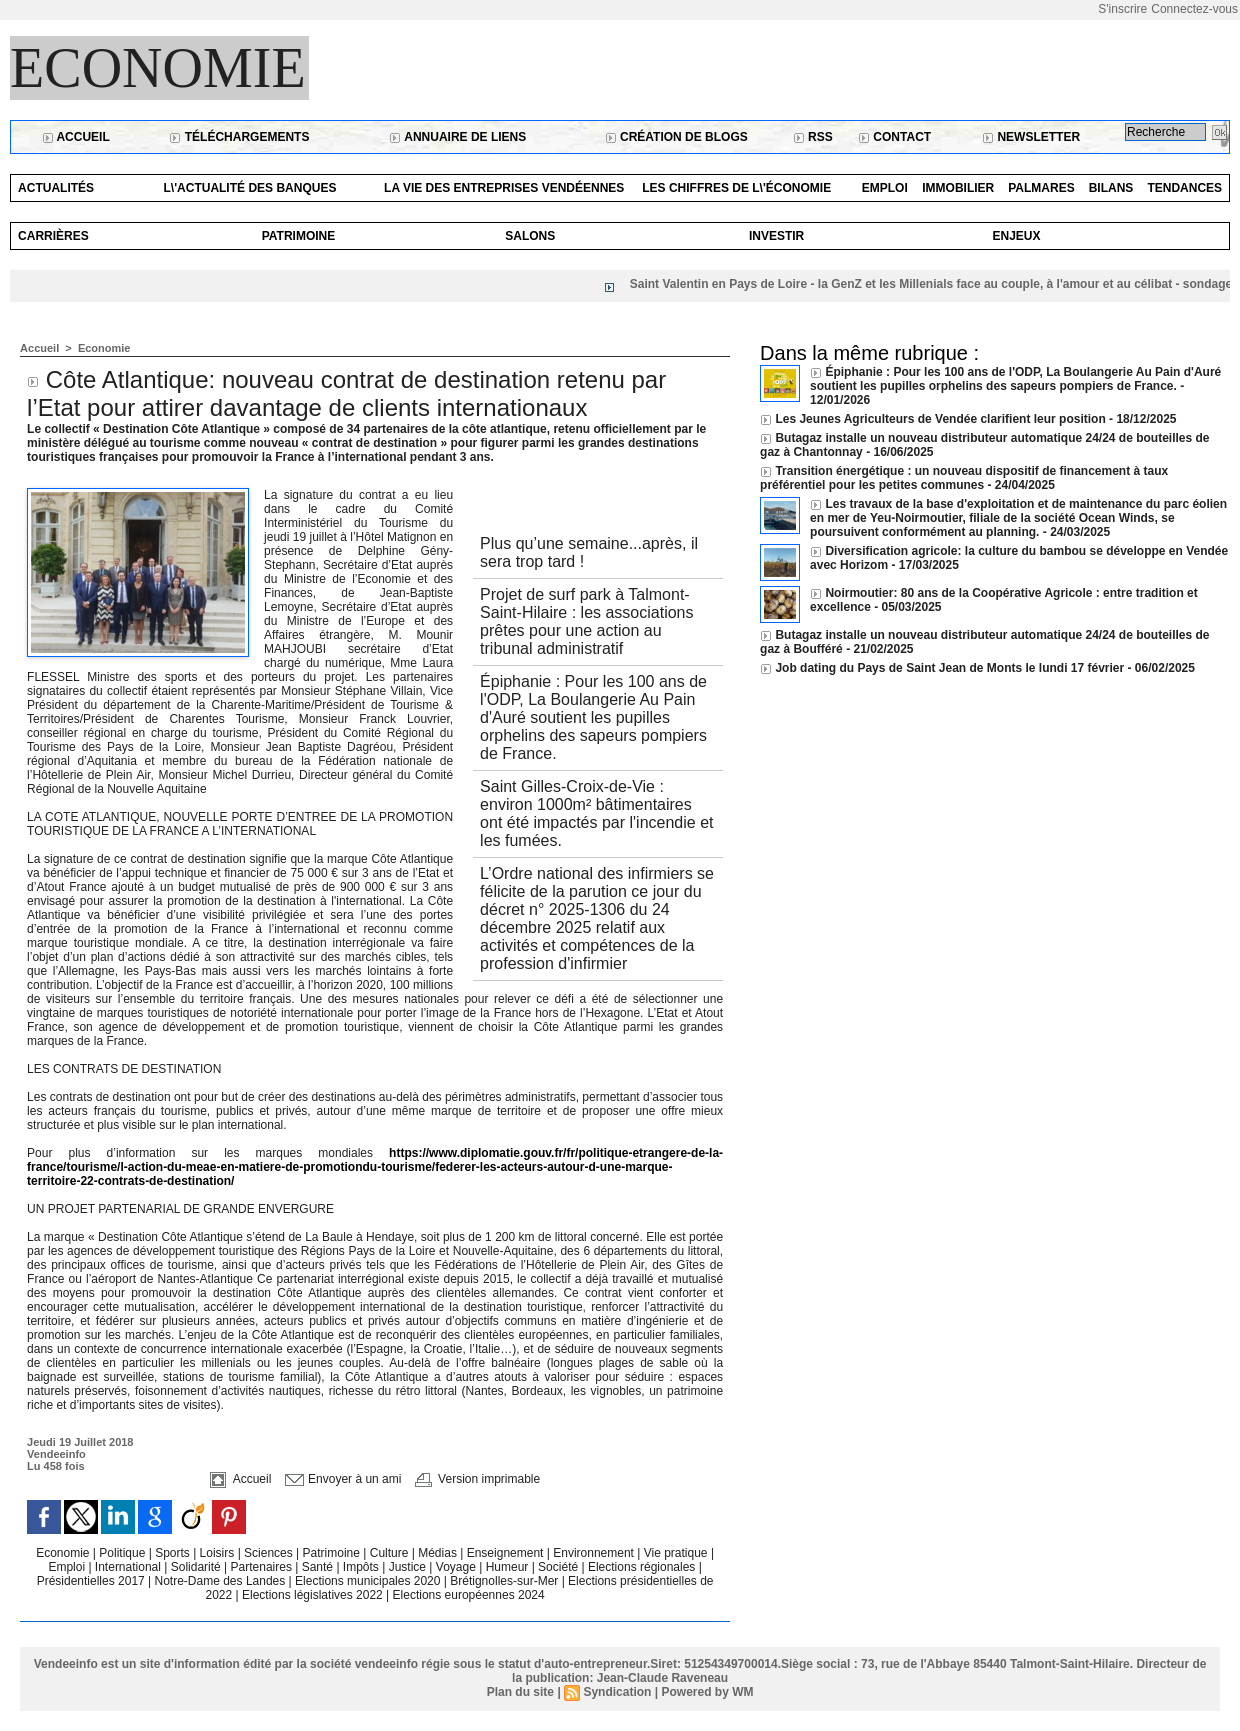 The width and height of the screenshot is (1240, 1731). I want to click on Sports, so click(174, 1553).